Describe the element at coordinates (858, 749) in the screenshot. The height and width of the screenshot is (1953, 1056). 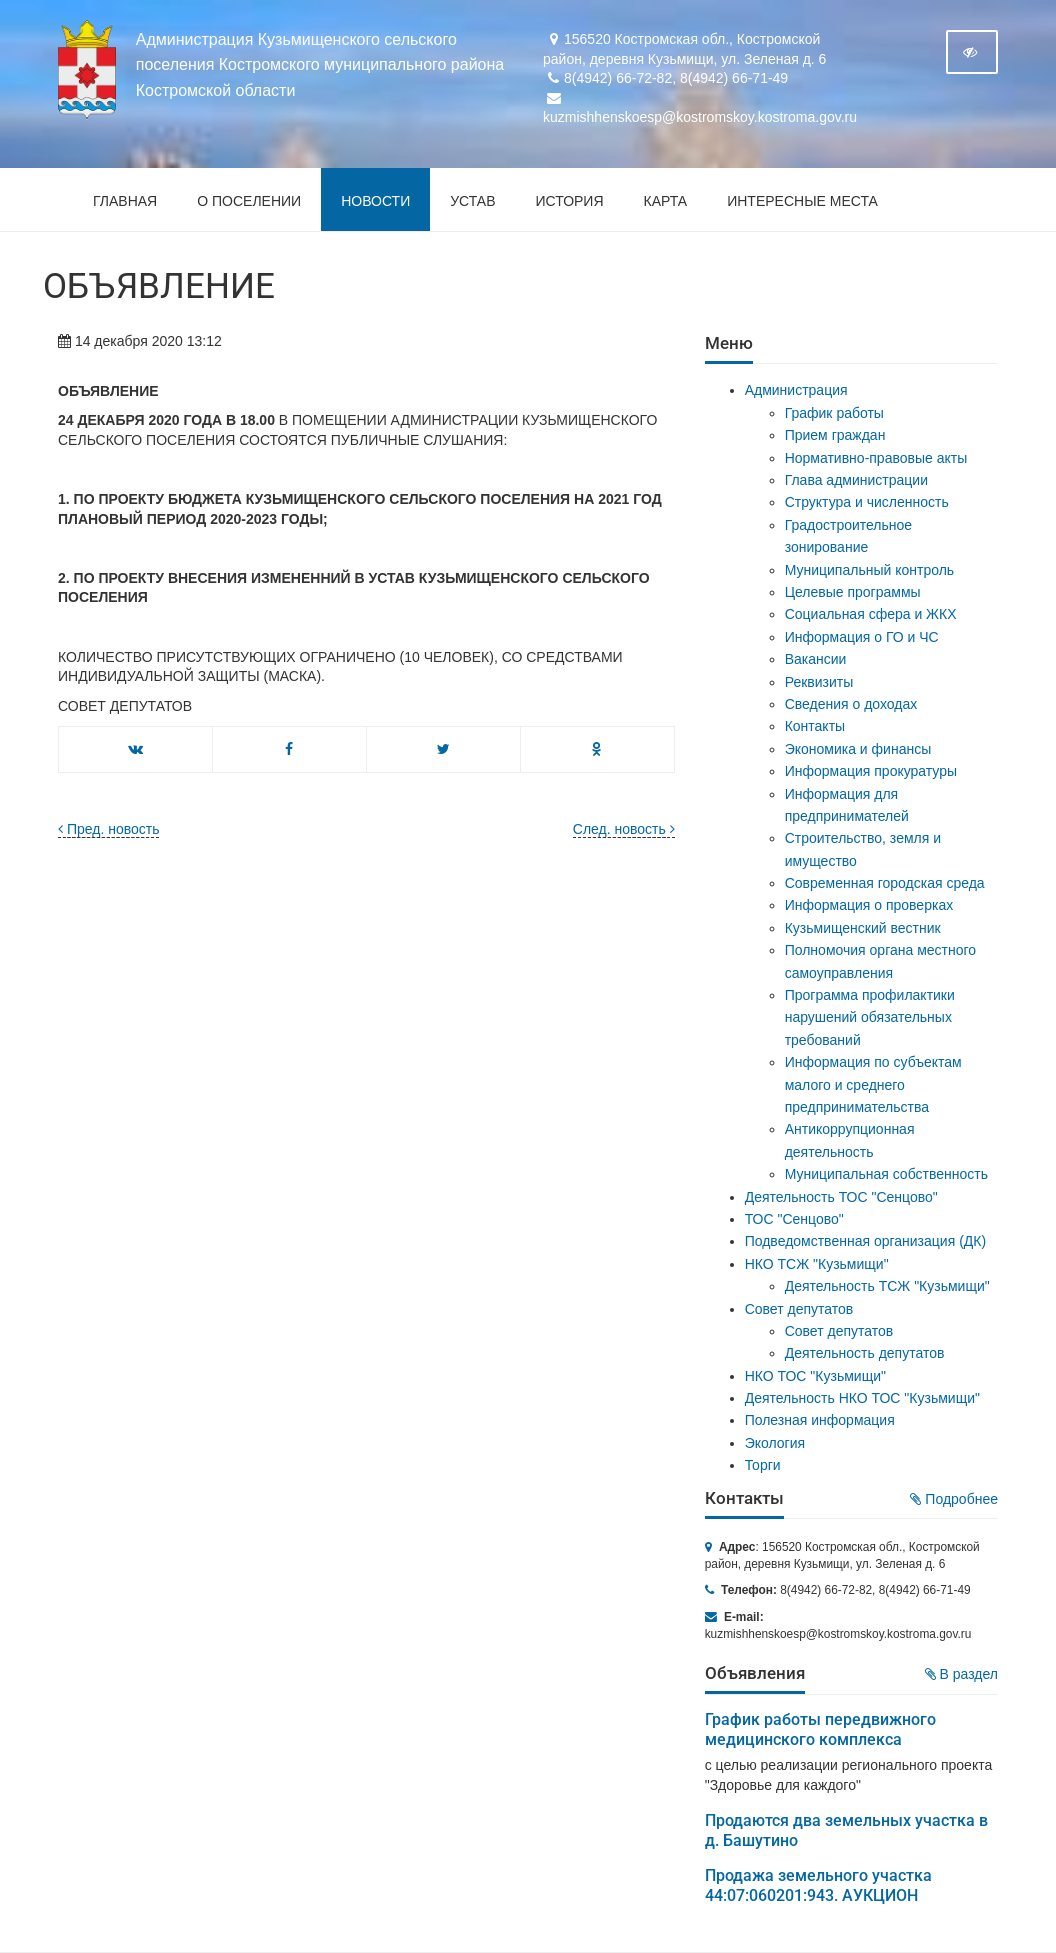
I see `Экономика и финансы` at that location.